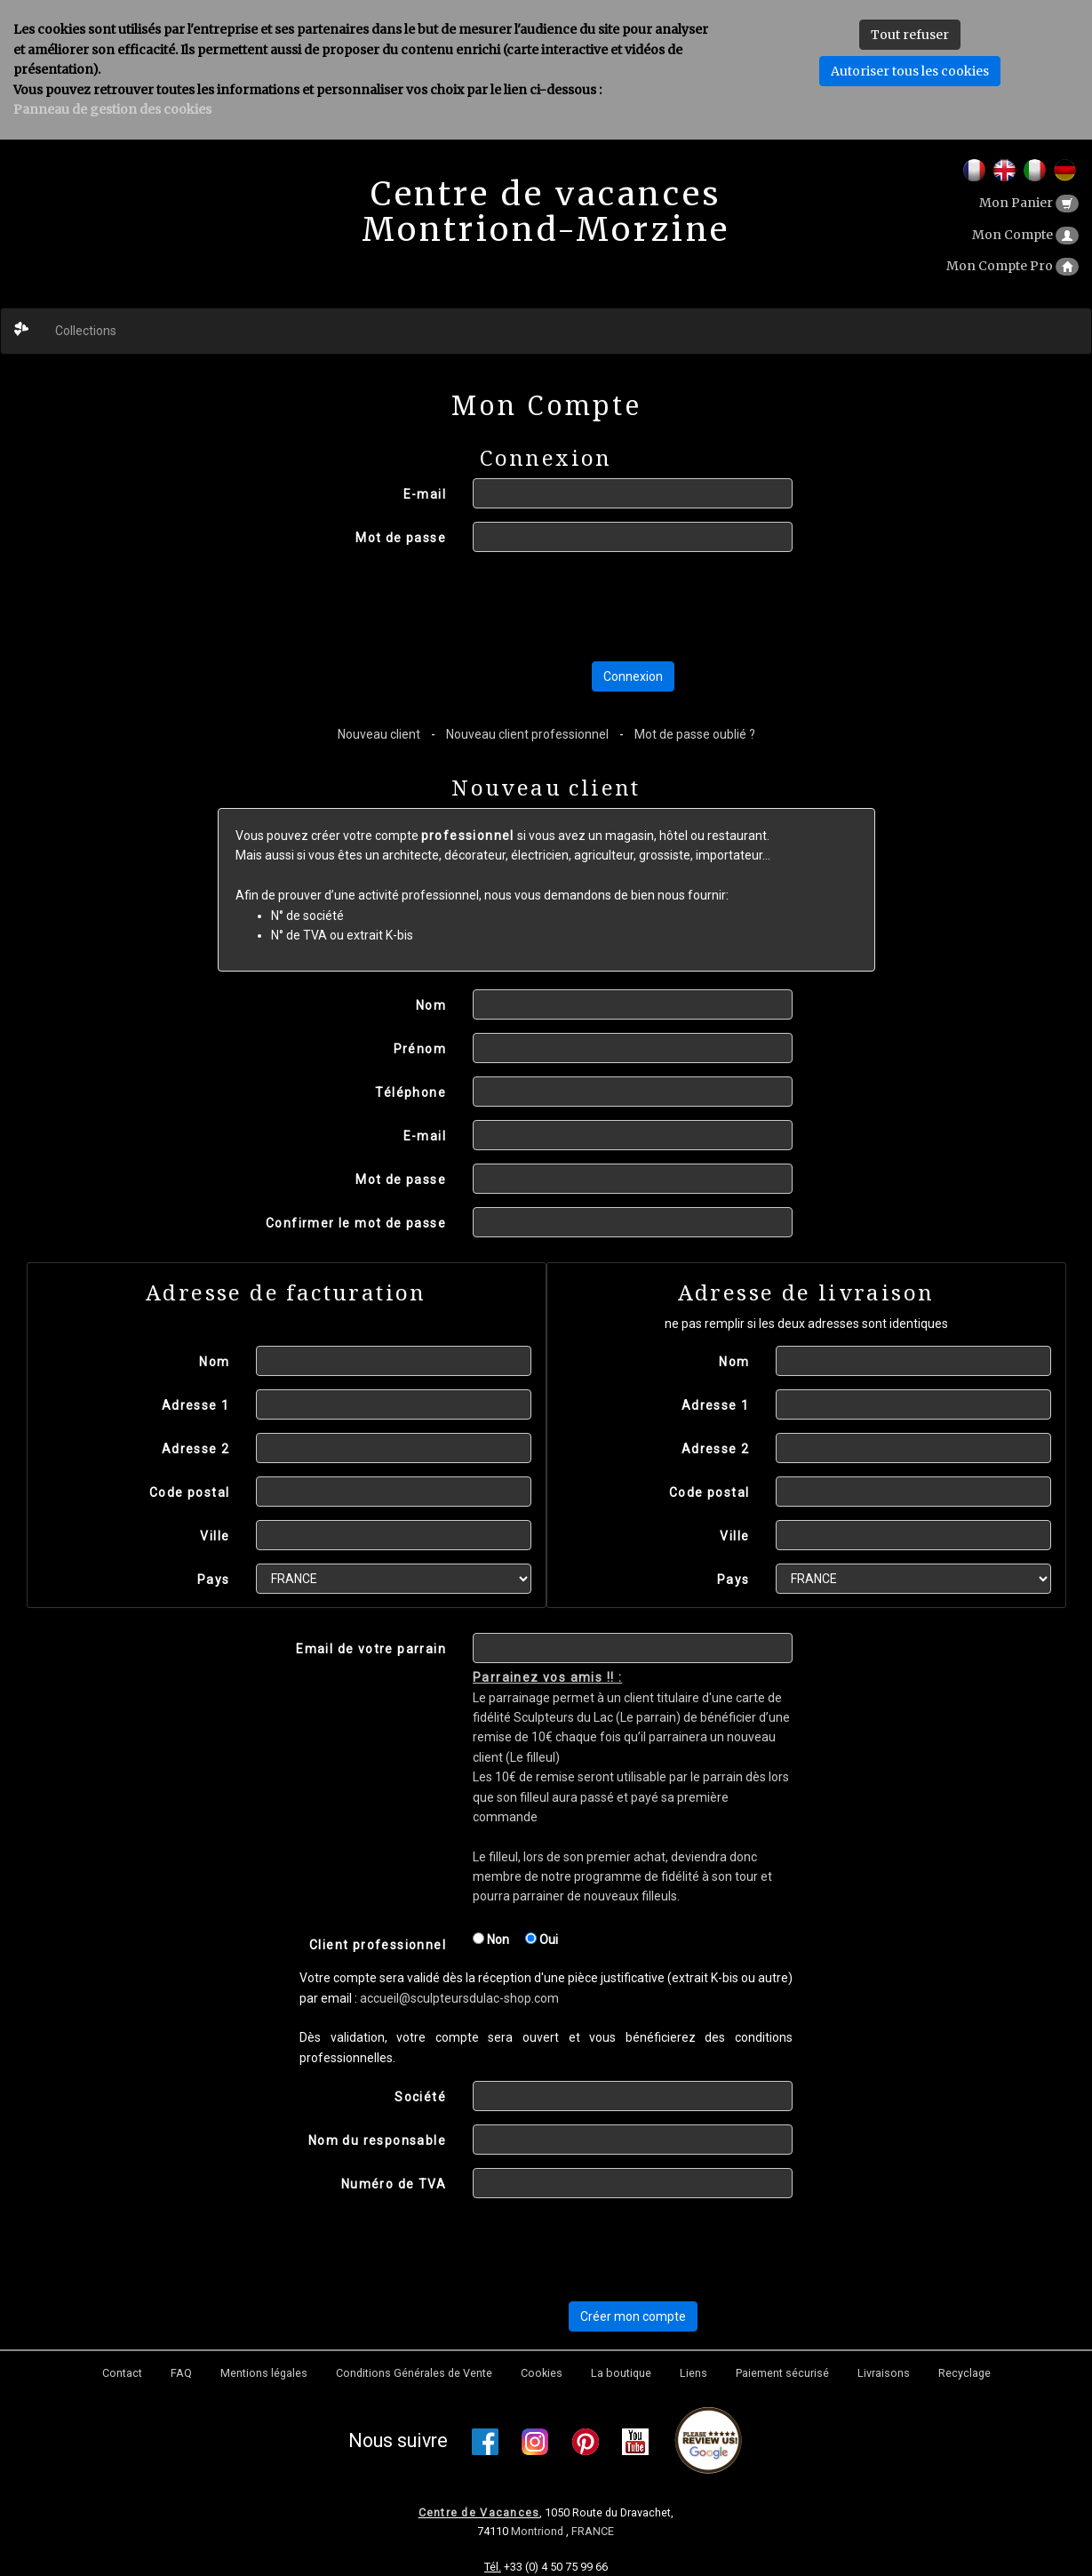  I want to click on Ville, so click(214, 1536).